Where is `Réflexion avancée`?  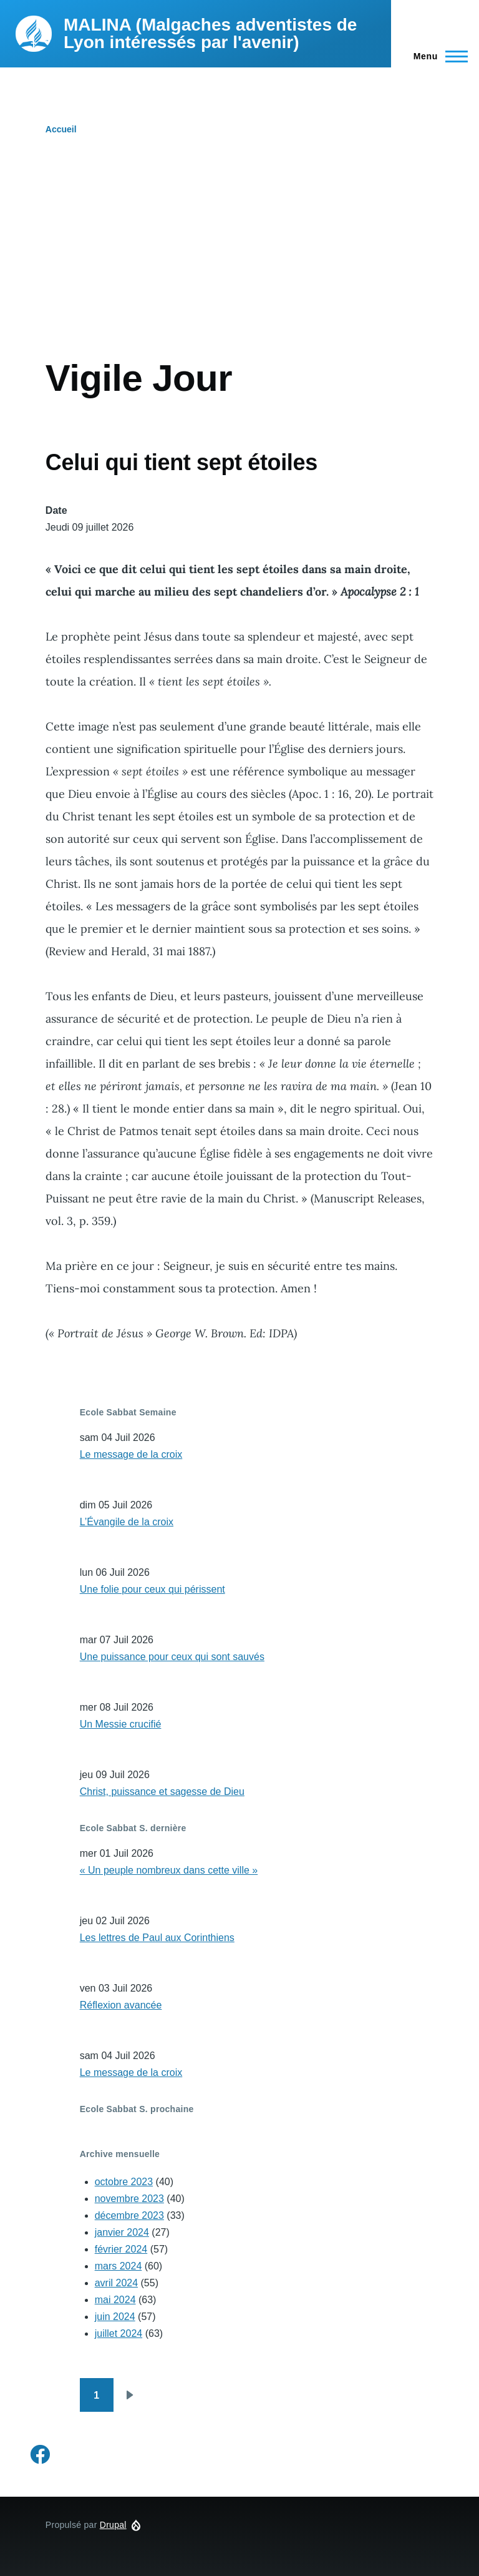
Réflexion avancée is located at coordinates (121, 2005).